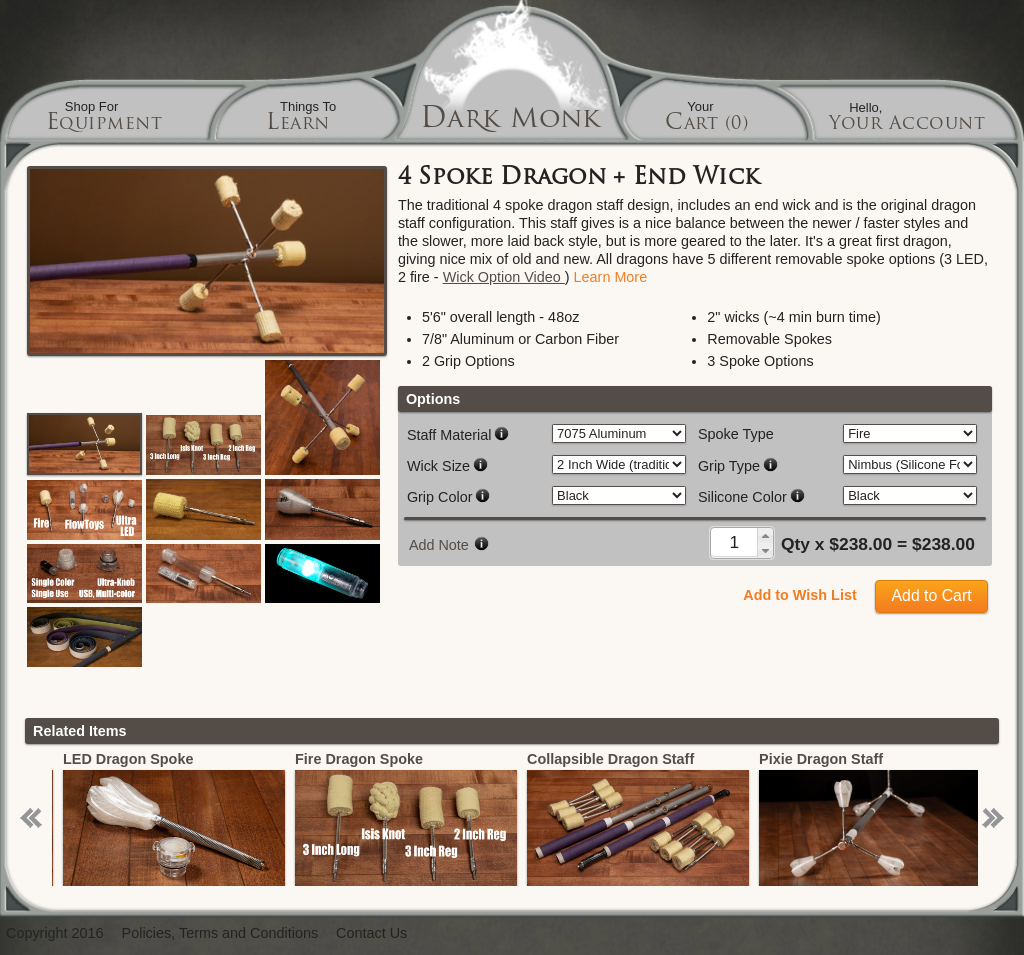 The width and height of the screenshot is (1024, 955). What do you see at coordinates (439, 545) in the screenshot?
I see `Add Note` at bounding box center [439, 545].